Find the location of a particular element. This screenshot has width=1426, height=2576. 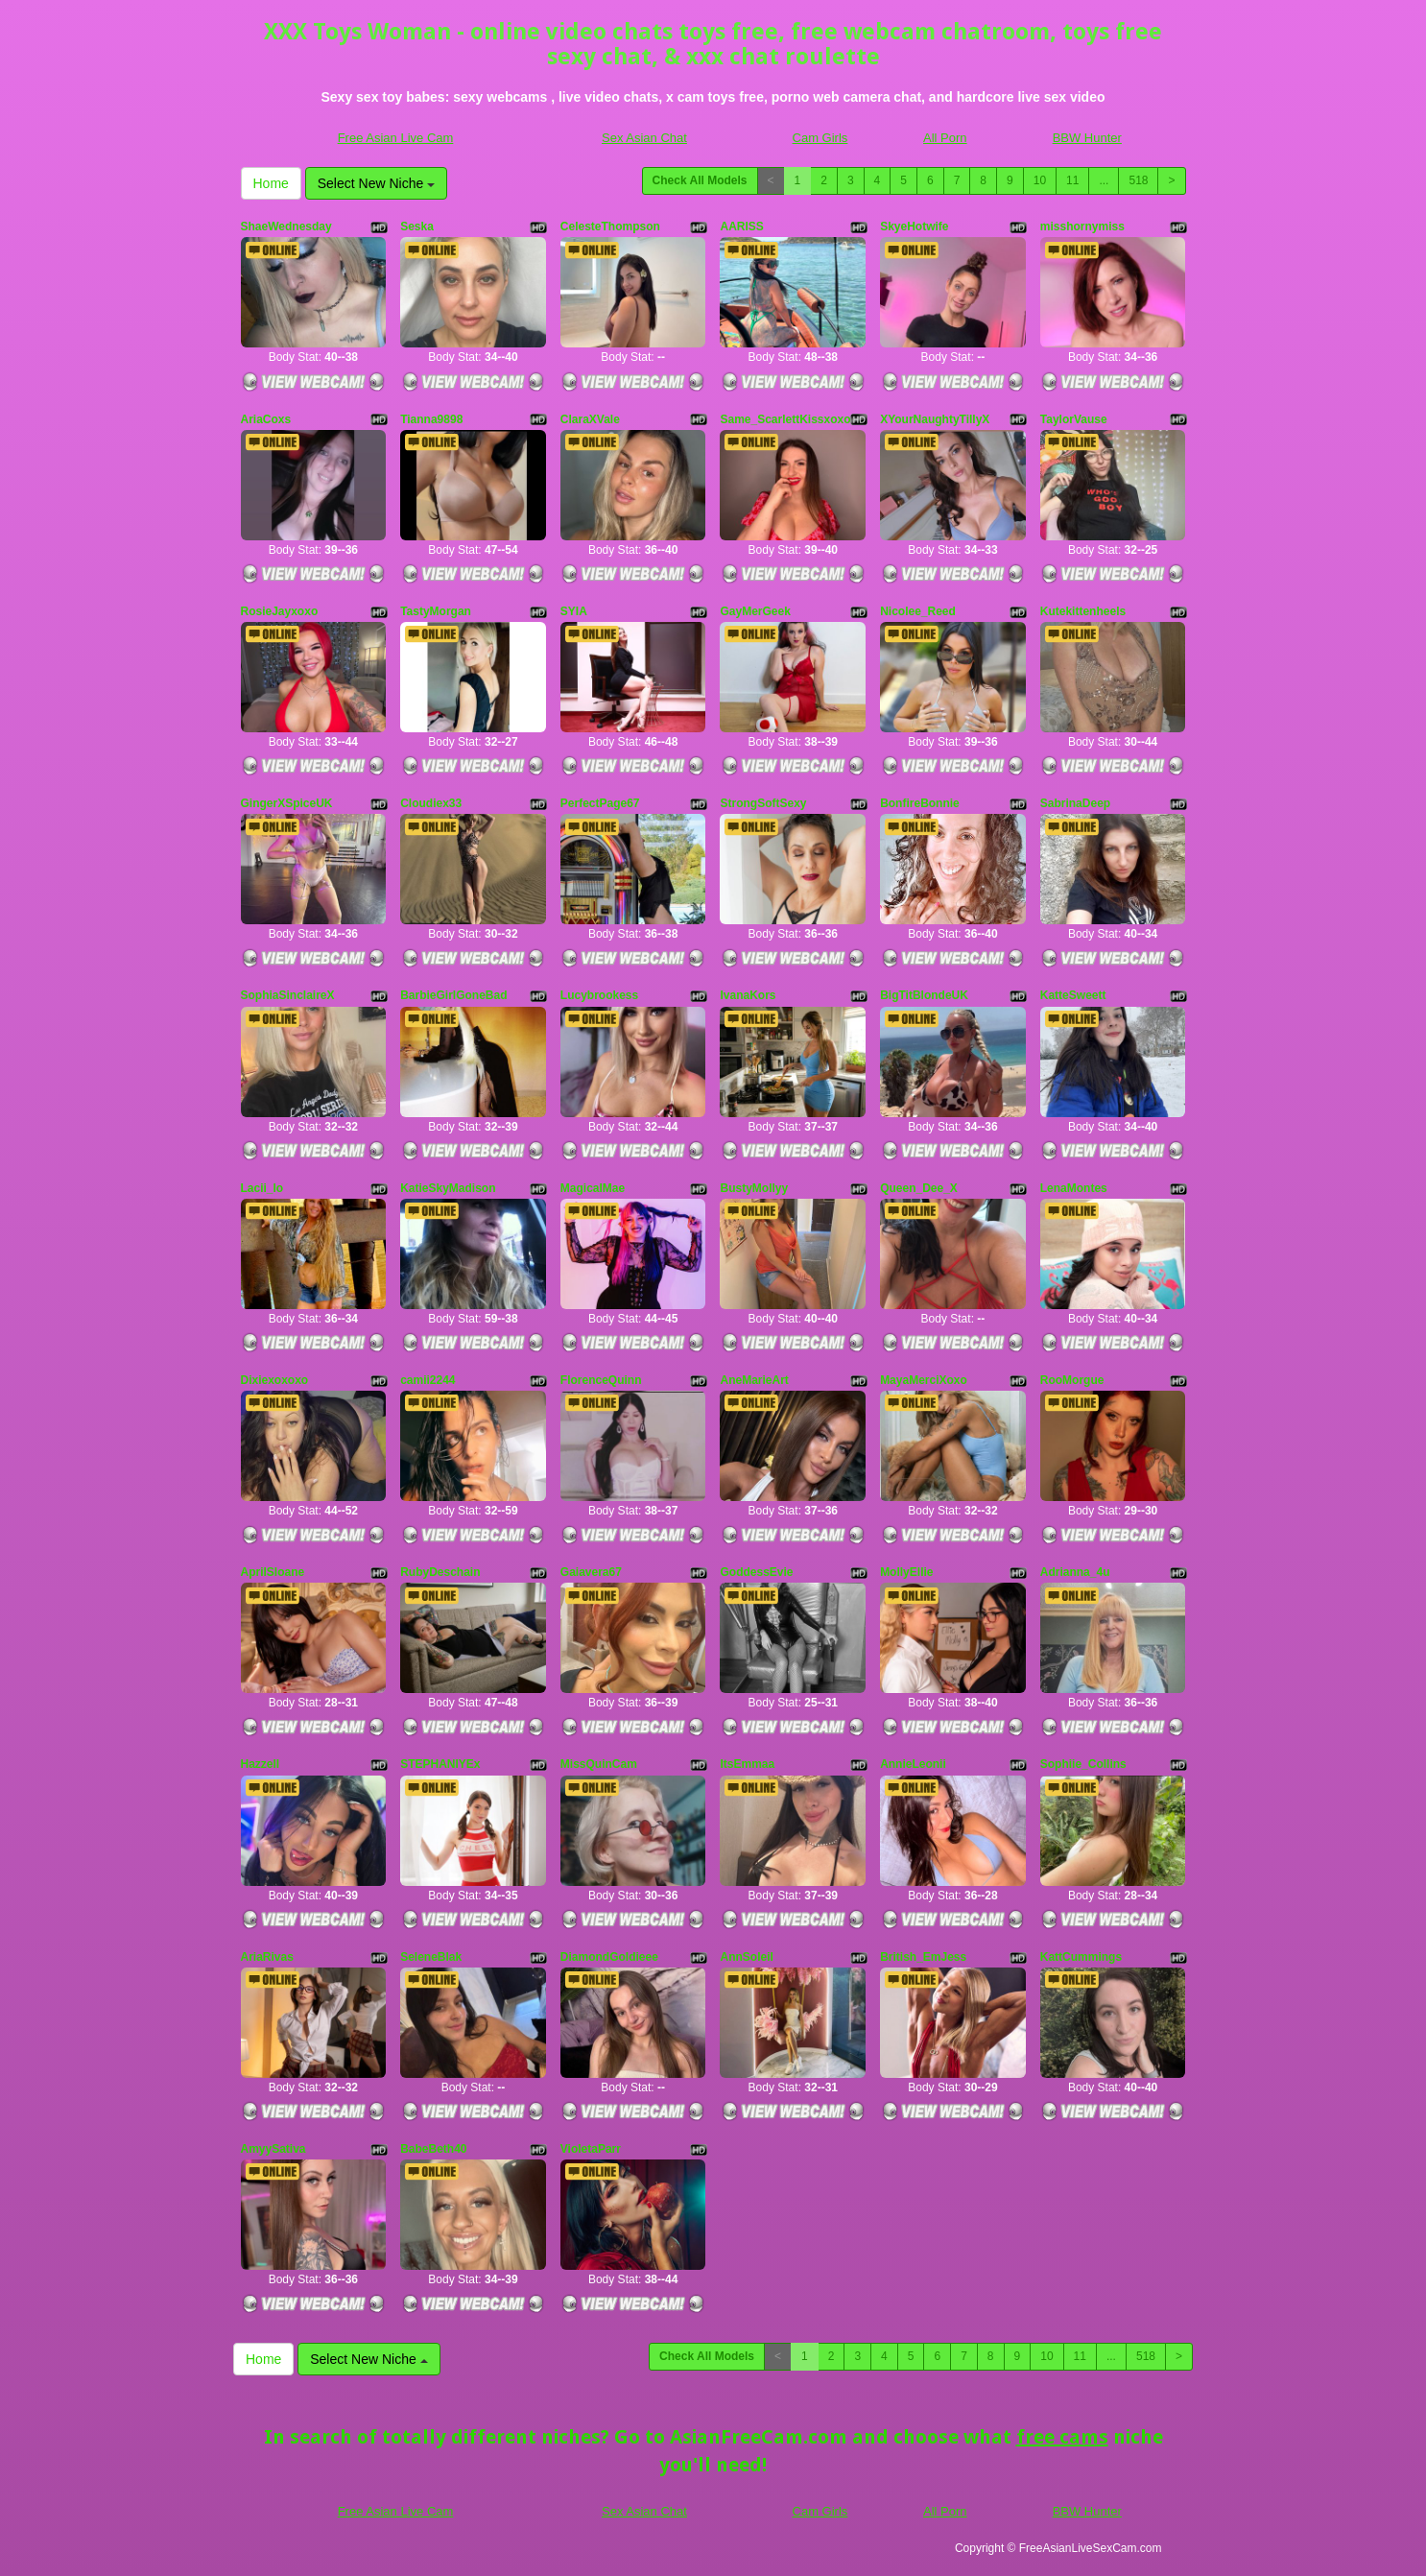

ItsEmmaa is located at coordinates (747, 1764).